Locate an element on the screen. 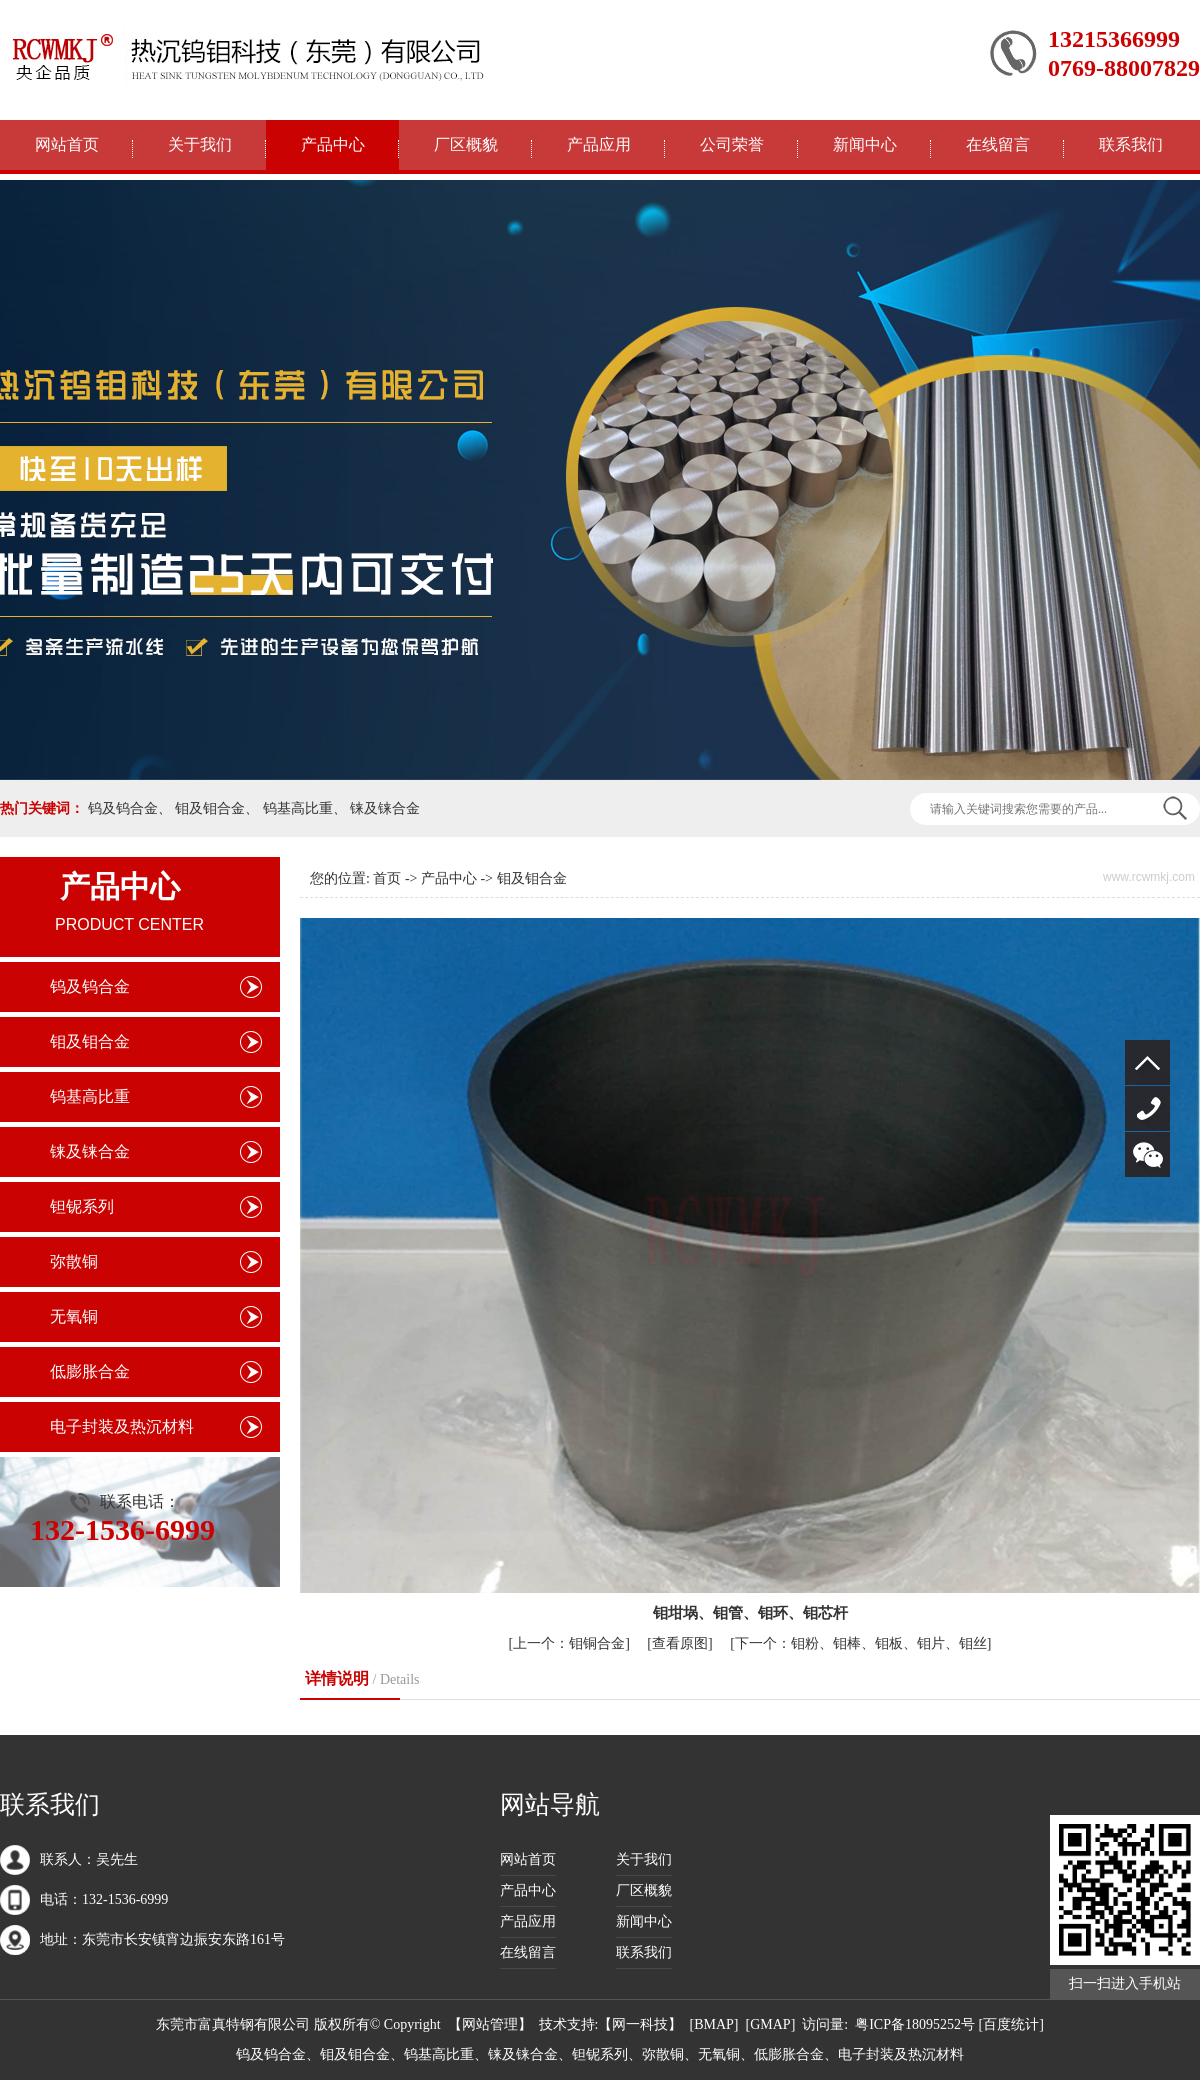 The width and height of the screenshot is (1200, 2080). 新闻中心 is located at coordinates (865, 144).